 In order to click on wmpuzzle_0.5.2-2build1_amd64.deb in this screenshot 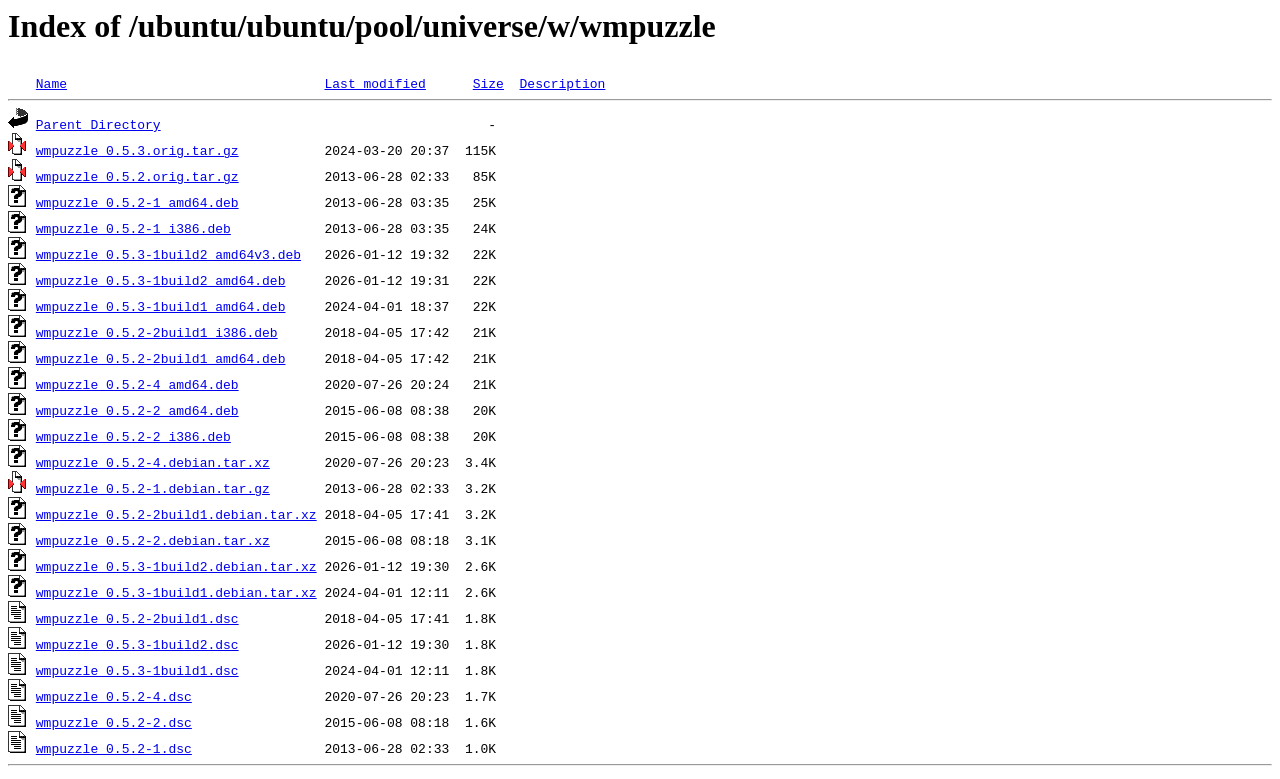, I will do `click(161, 358)`.